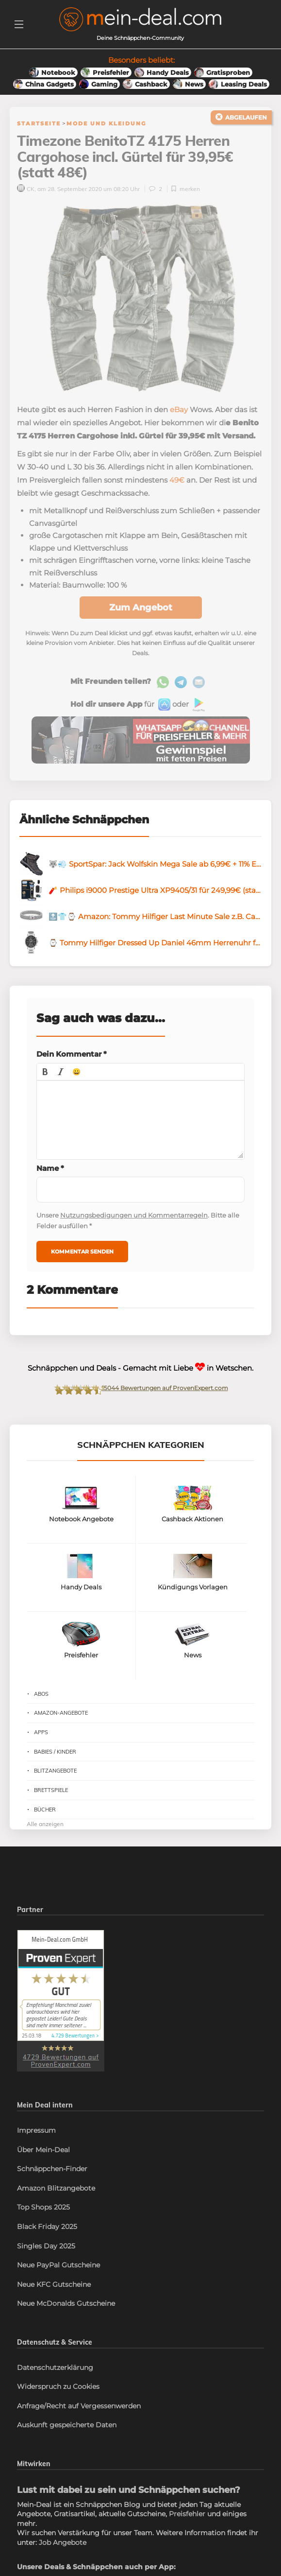 The image size is (281, 2576). I want to click on Brettspiele, so click(51, 1791).